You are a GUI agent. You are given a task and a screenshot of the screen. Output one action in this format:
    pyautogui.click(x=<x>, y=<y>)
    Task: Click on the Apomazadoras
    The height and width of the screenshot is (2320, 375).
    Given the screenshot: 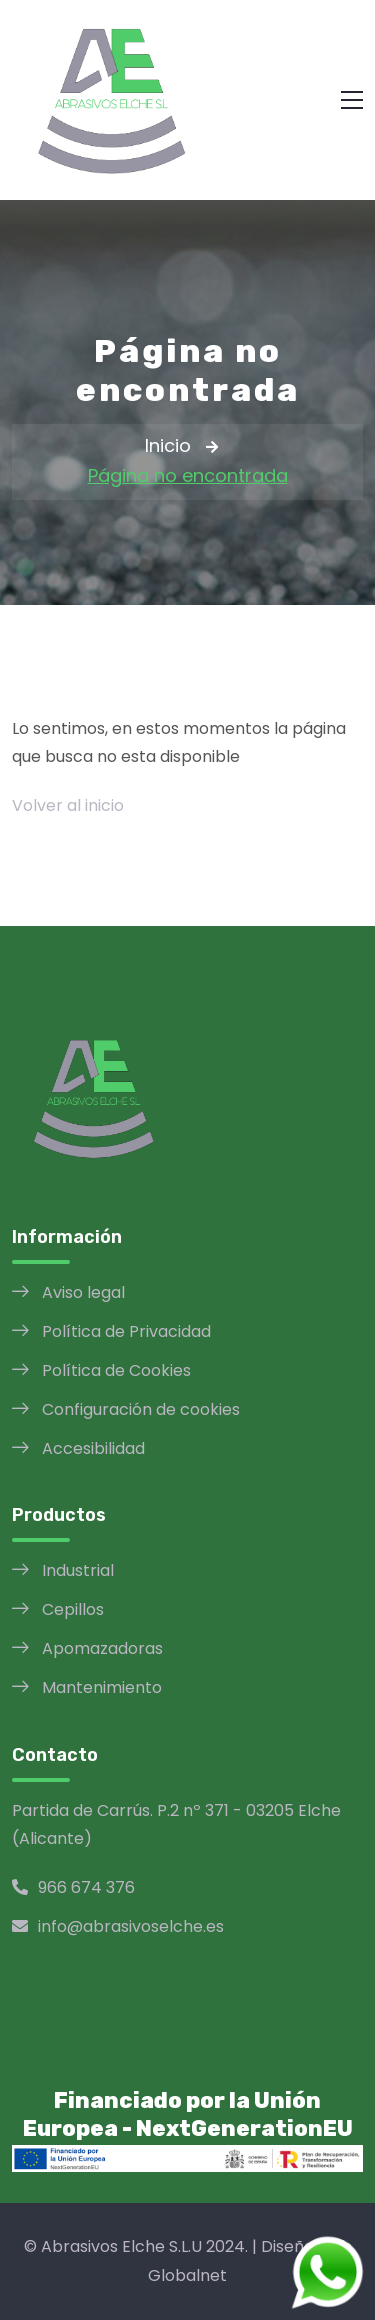 What is the action you would take?
    pyautogui.click(x=102, y=1648)
    